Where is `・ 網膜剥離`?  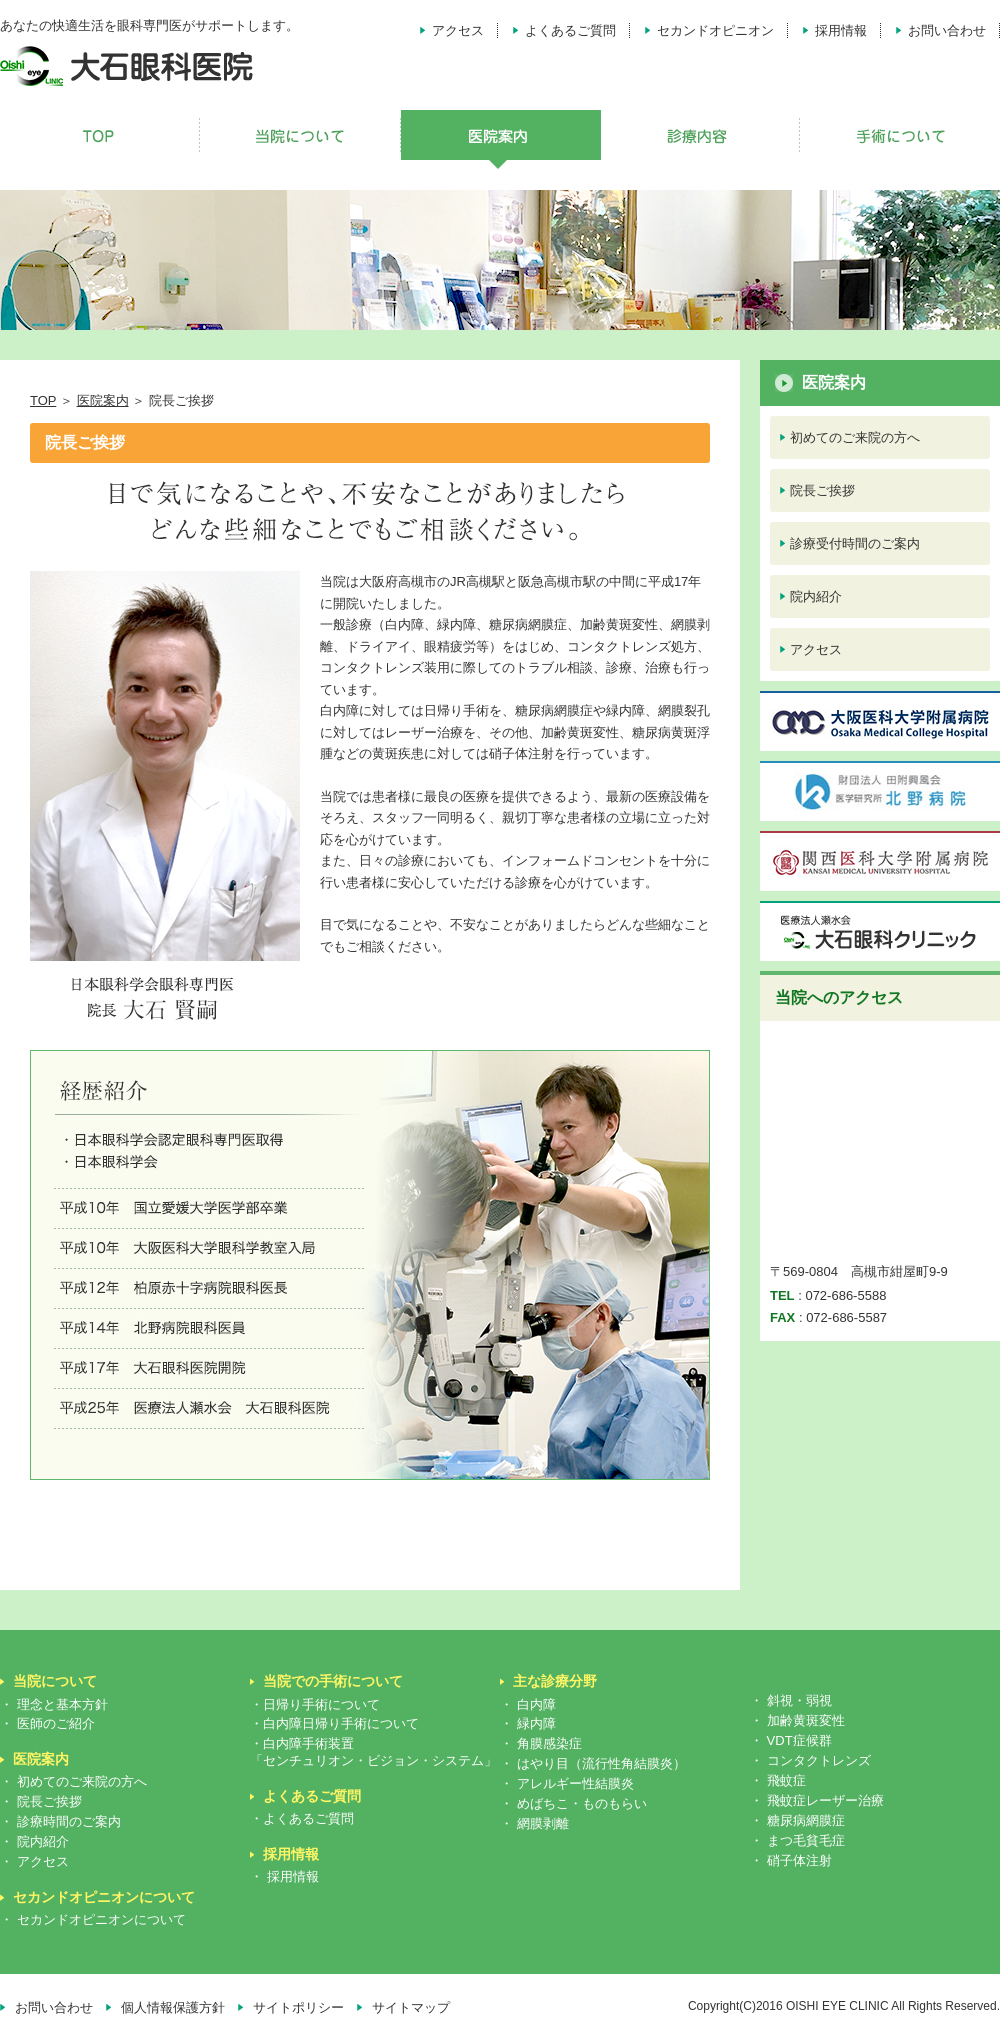 ・ 網膜剥離 is located at coordinates (534, 1823).